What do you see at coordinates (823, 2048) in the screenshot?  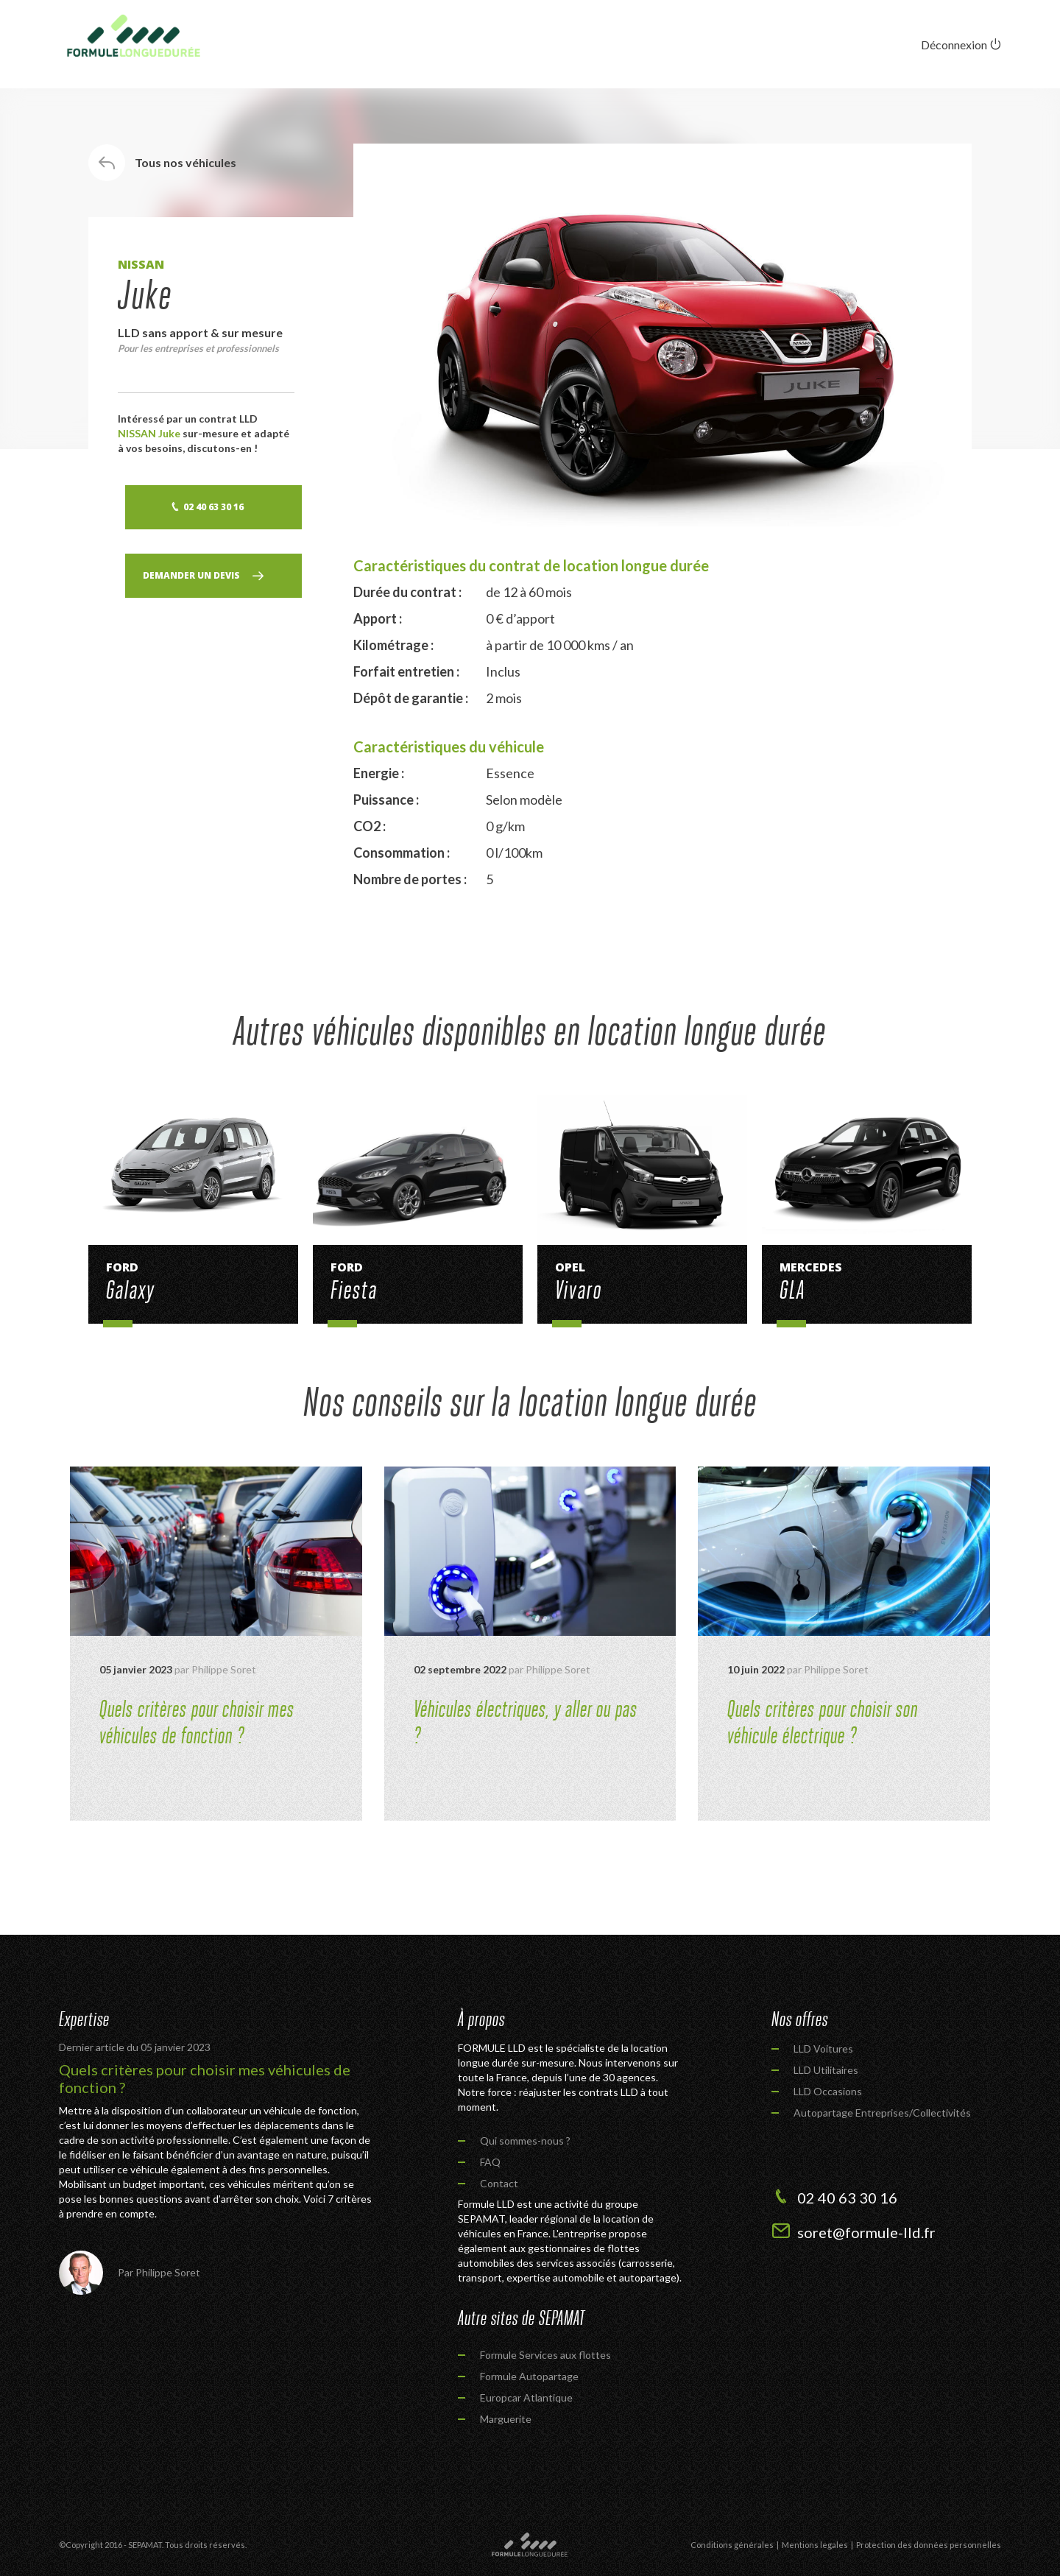 I see `LLD Voitures` at bounding box center [823, 2048].